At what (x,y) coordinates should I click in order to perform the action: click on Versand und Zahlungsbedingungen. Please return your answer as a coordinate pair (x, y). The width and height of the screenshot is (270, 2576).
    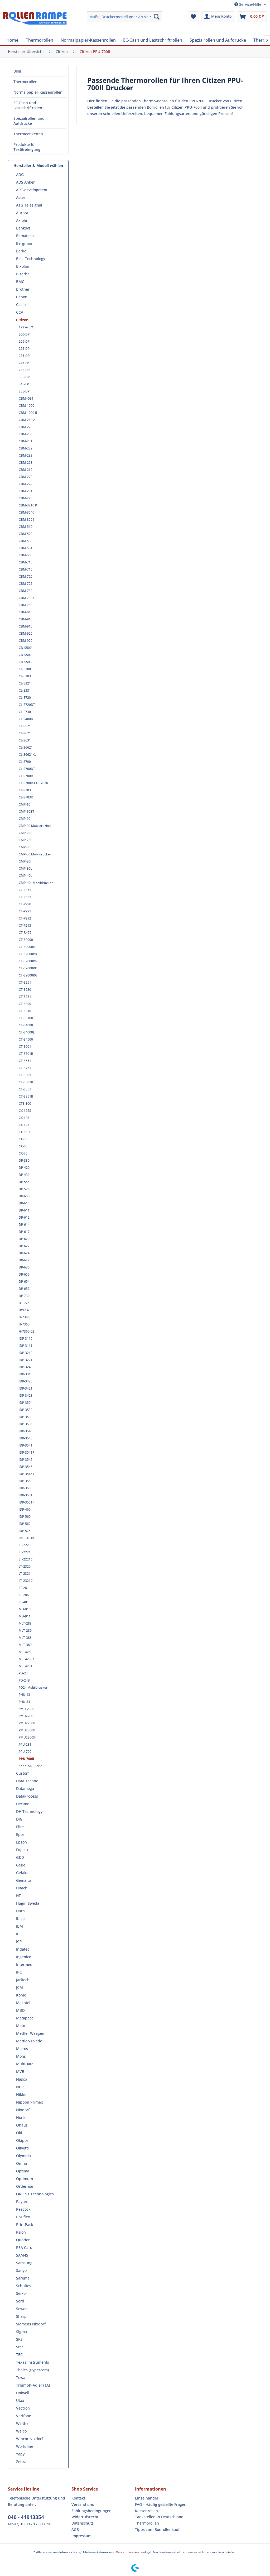
    Looking at the image, I should click on (91, 2507).